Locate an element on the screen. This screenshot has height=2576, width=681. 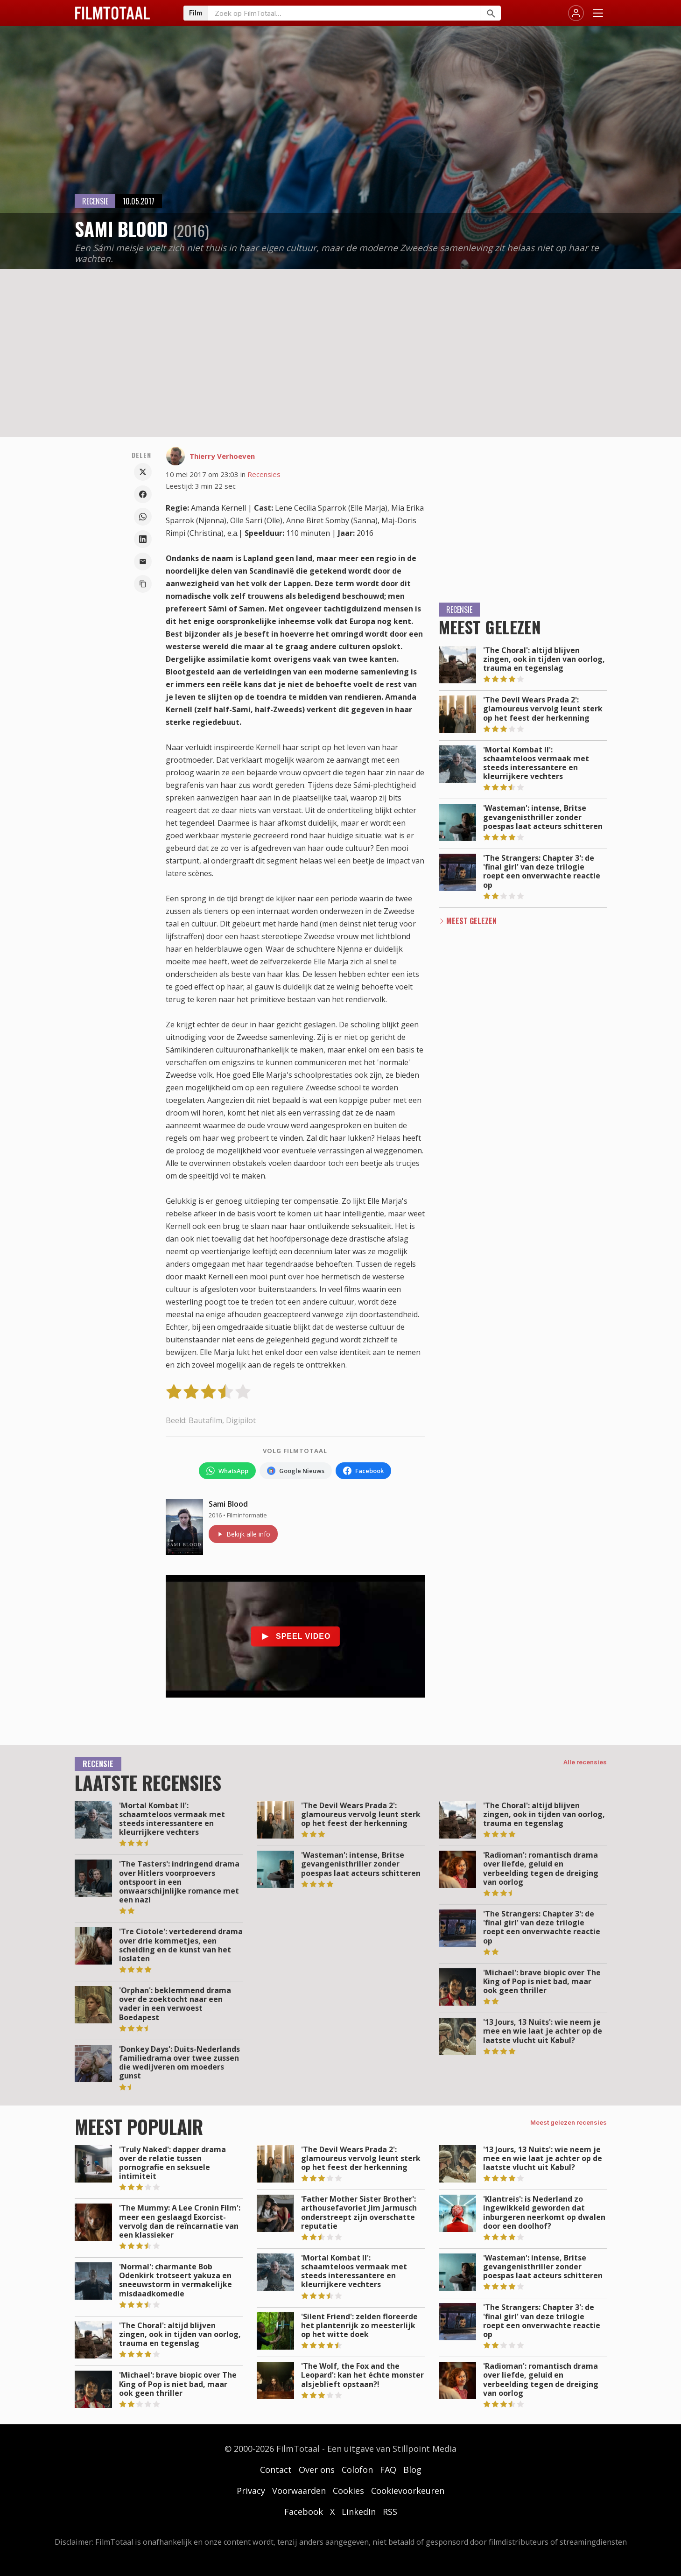
Thierry Verhoeven is located at coordinates (222, 456).